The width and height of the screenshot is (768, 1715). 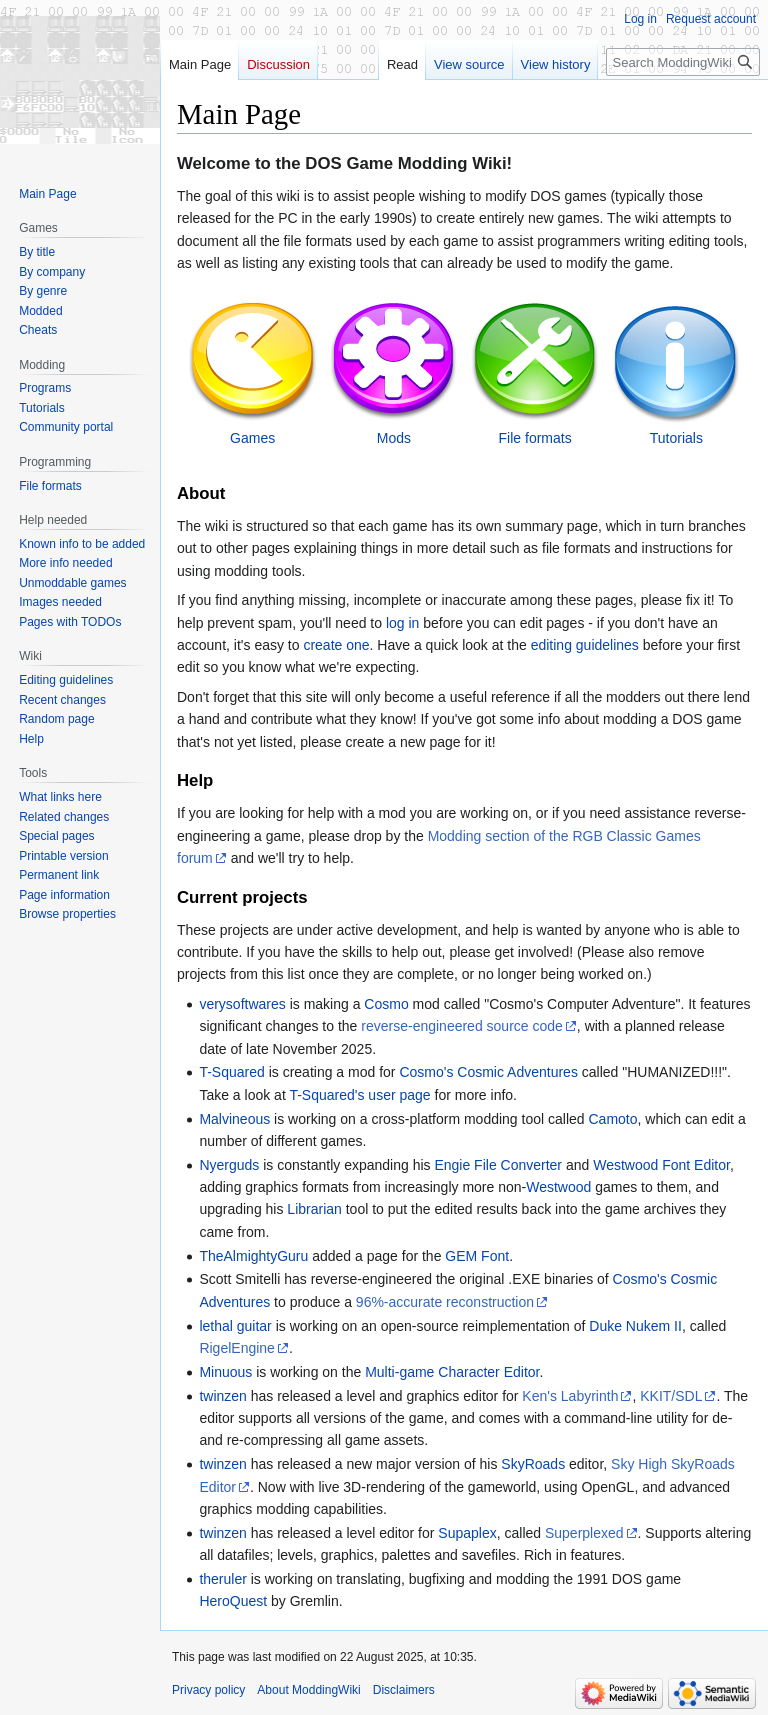 What do you see at coordinates (208, 1690) in the screenshot?
I see `Privacy policy` at bounding box center [208, 1690].